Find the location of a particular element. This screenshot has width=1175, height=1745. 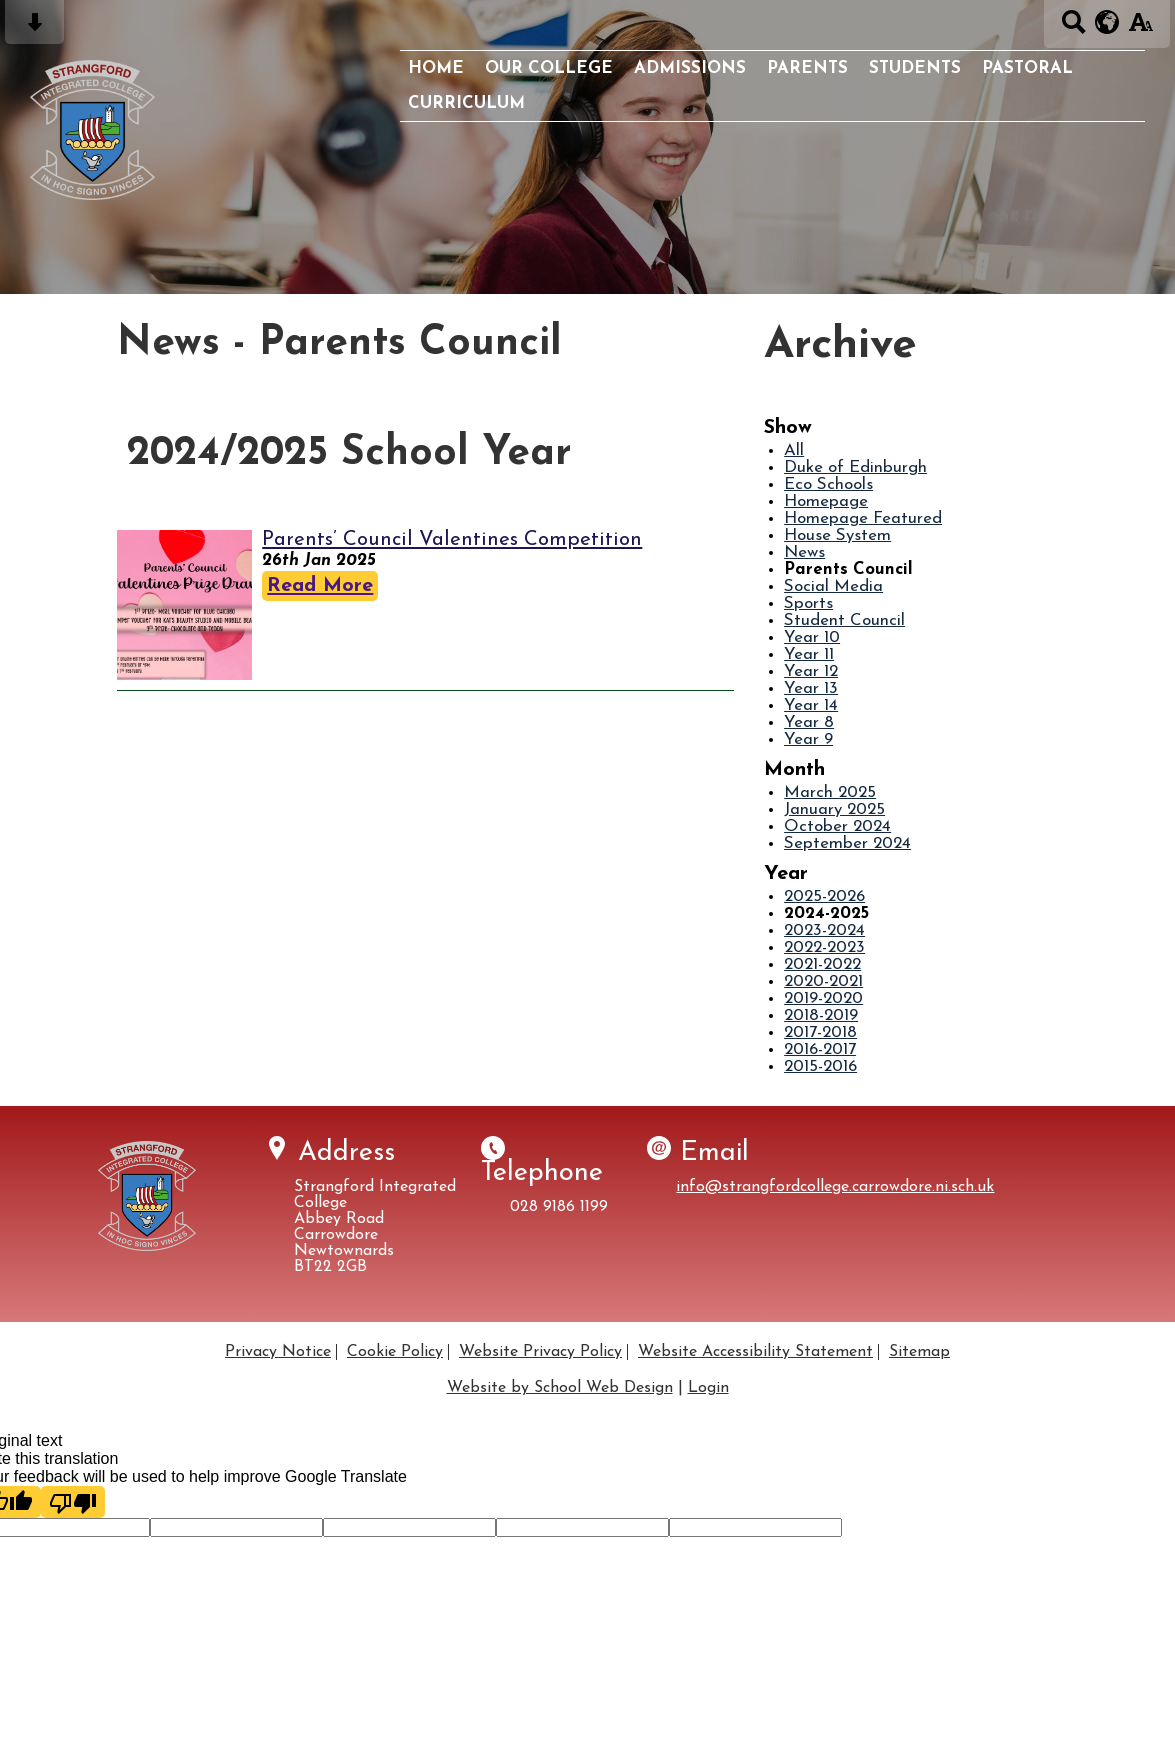

Homepage Featured is located at coordinates (863, 518).